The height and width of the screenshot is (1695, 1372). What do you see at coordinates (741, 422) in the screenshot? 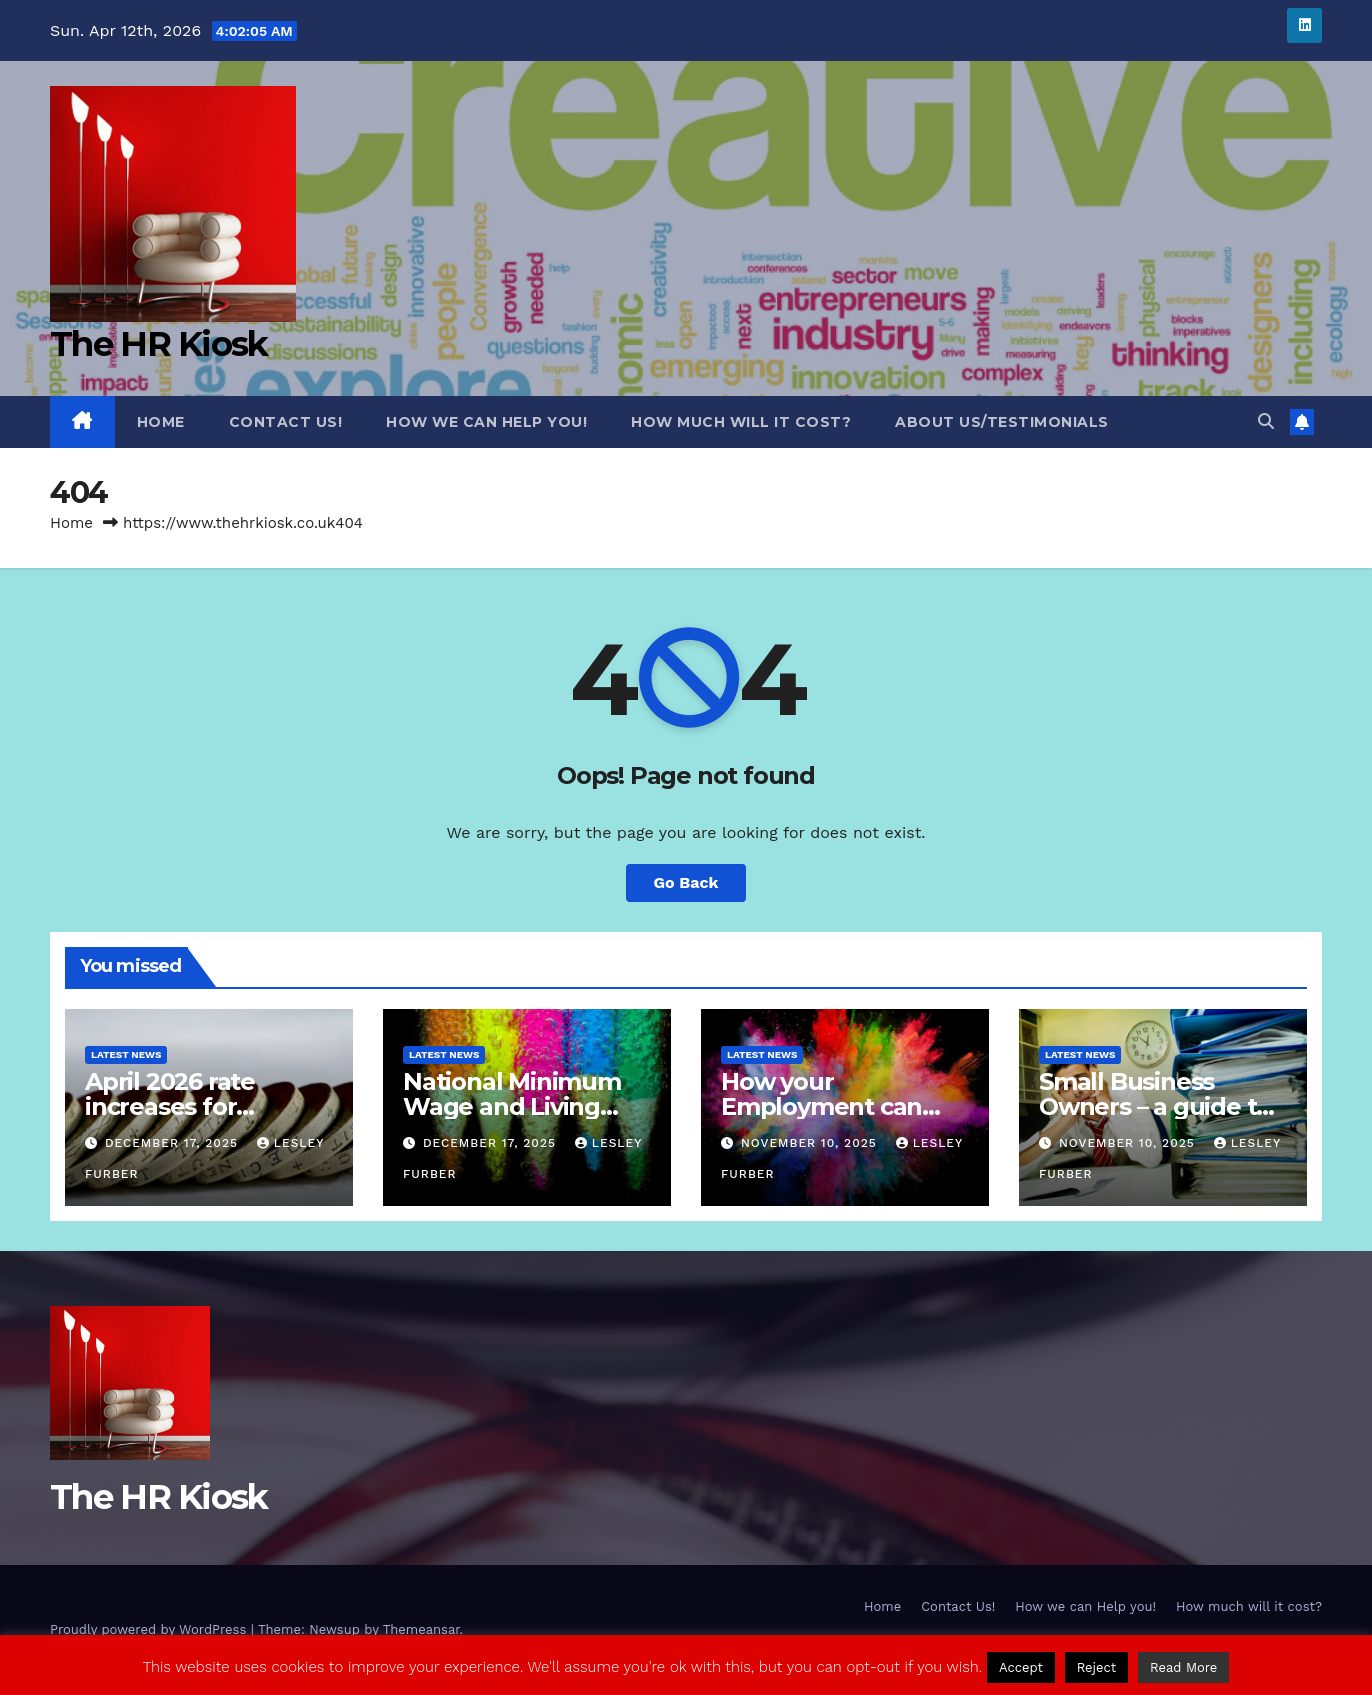
I see `How much will it cost?` at bounding box center [741, 422].